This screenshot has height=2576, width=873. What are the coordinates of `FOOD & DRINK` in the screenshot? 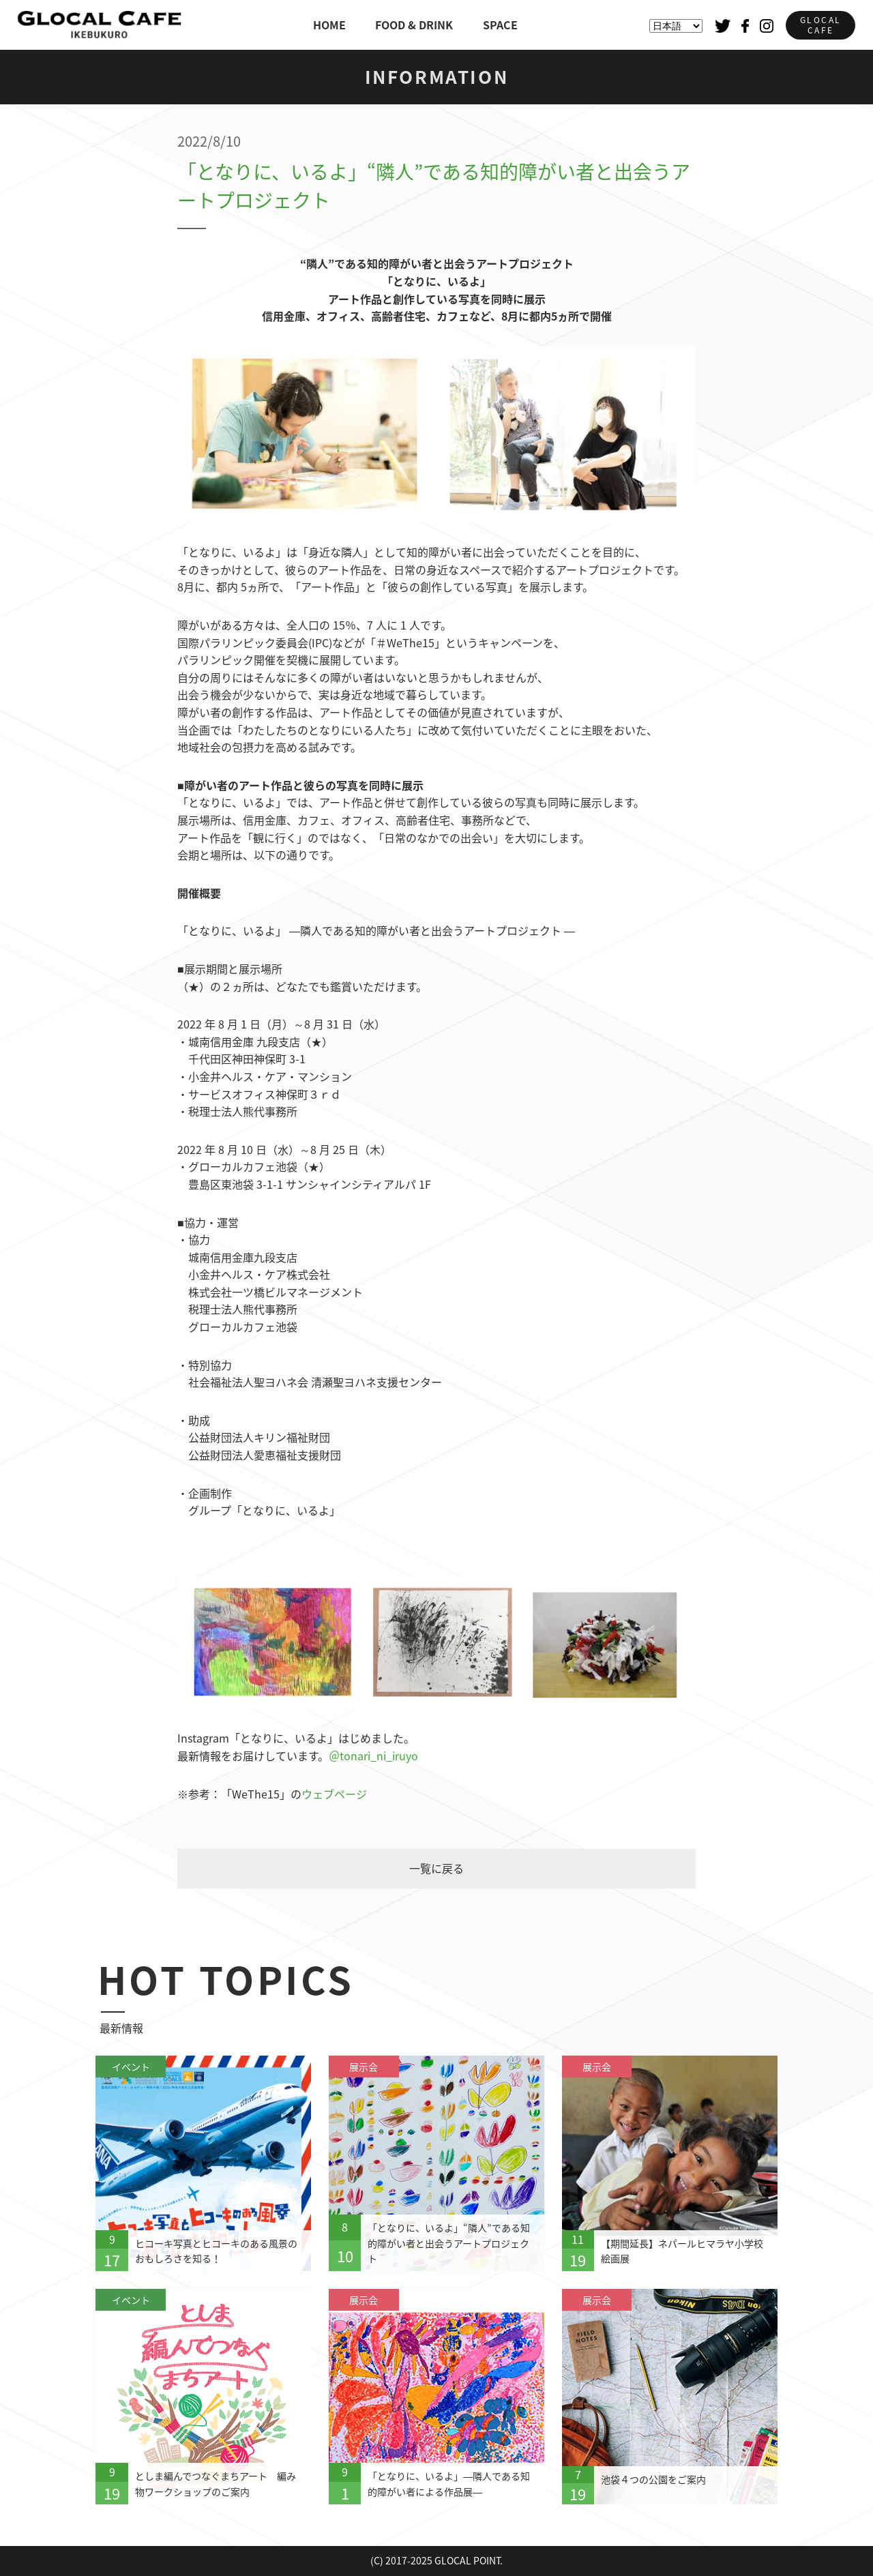 It's located at (414, 24).